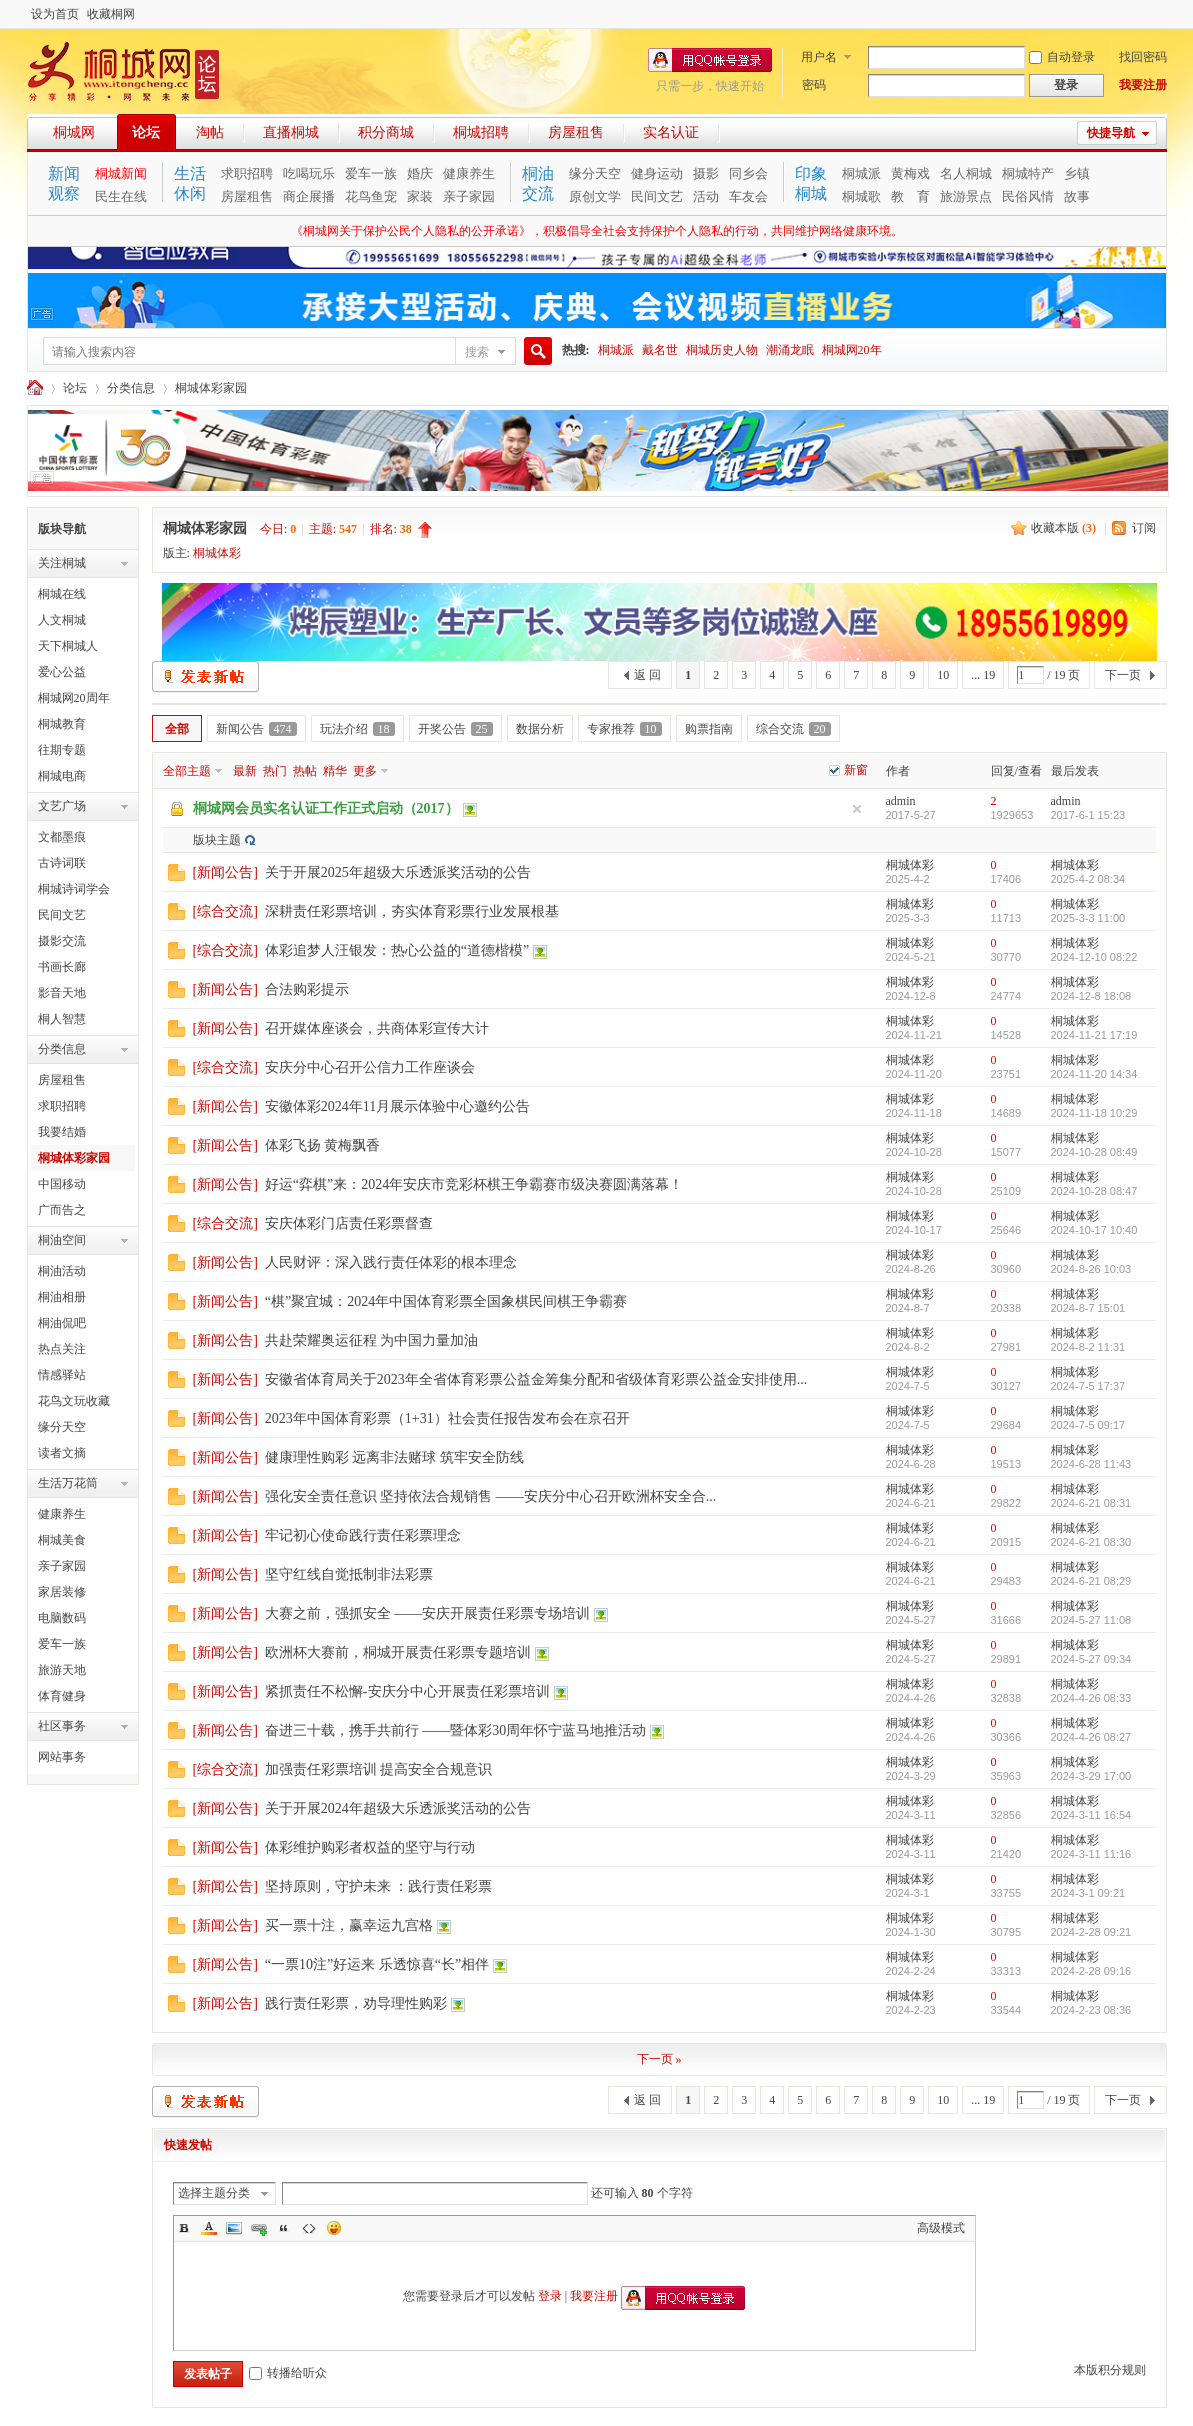 This screenshot has width=1193, height=2426. Describe the element at coordinates (595, 173) in the screenshot. I see `缘分天空` at that location.